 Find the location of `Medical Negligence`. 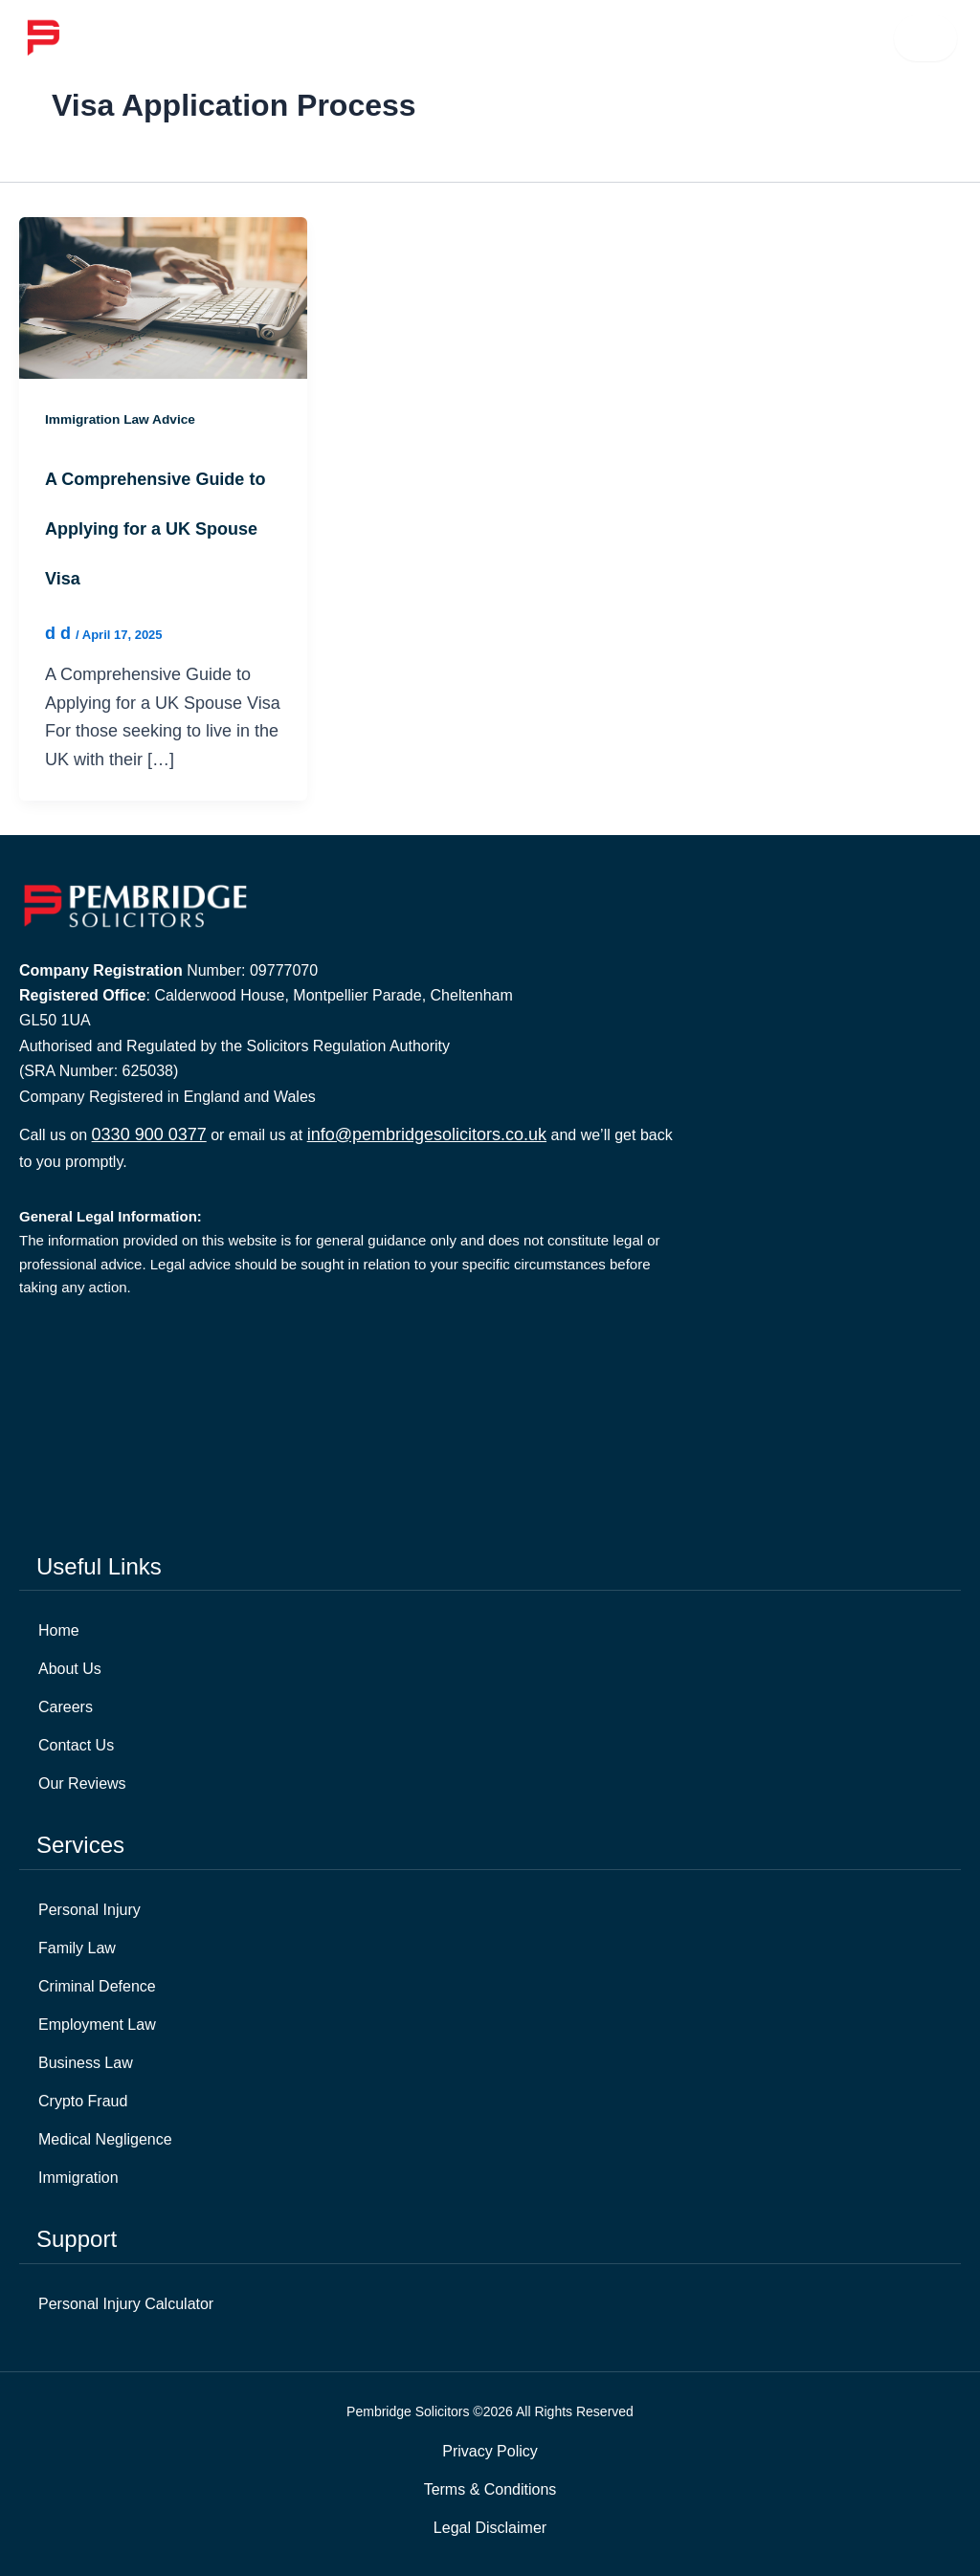

Medical Negligence is located at coordinates (105, 2139).